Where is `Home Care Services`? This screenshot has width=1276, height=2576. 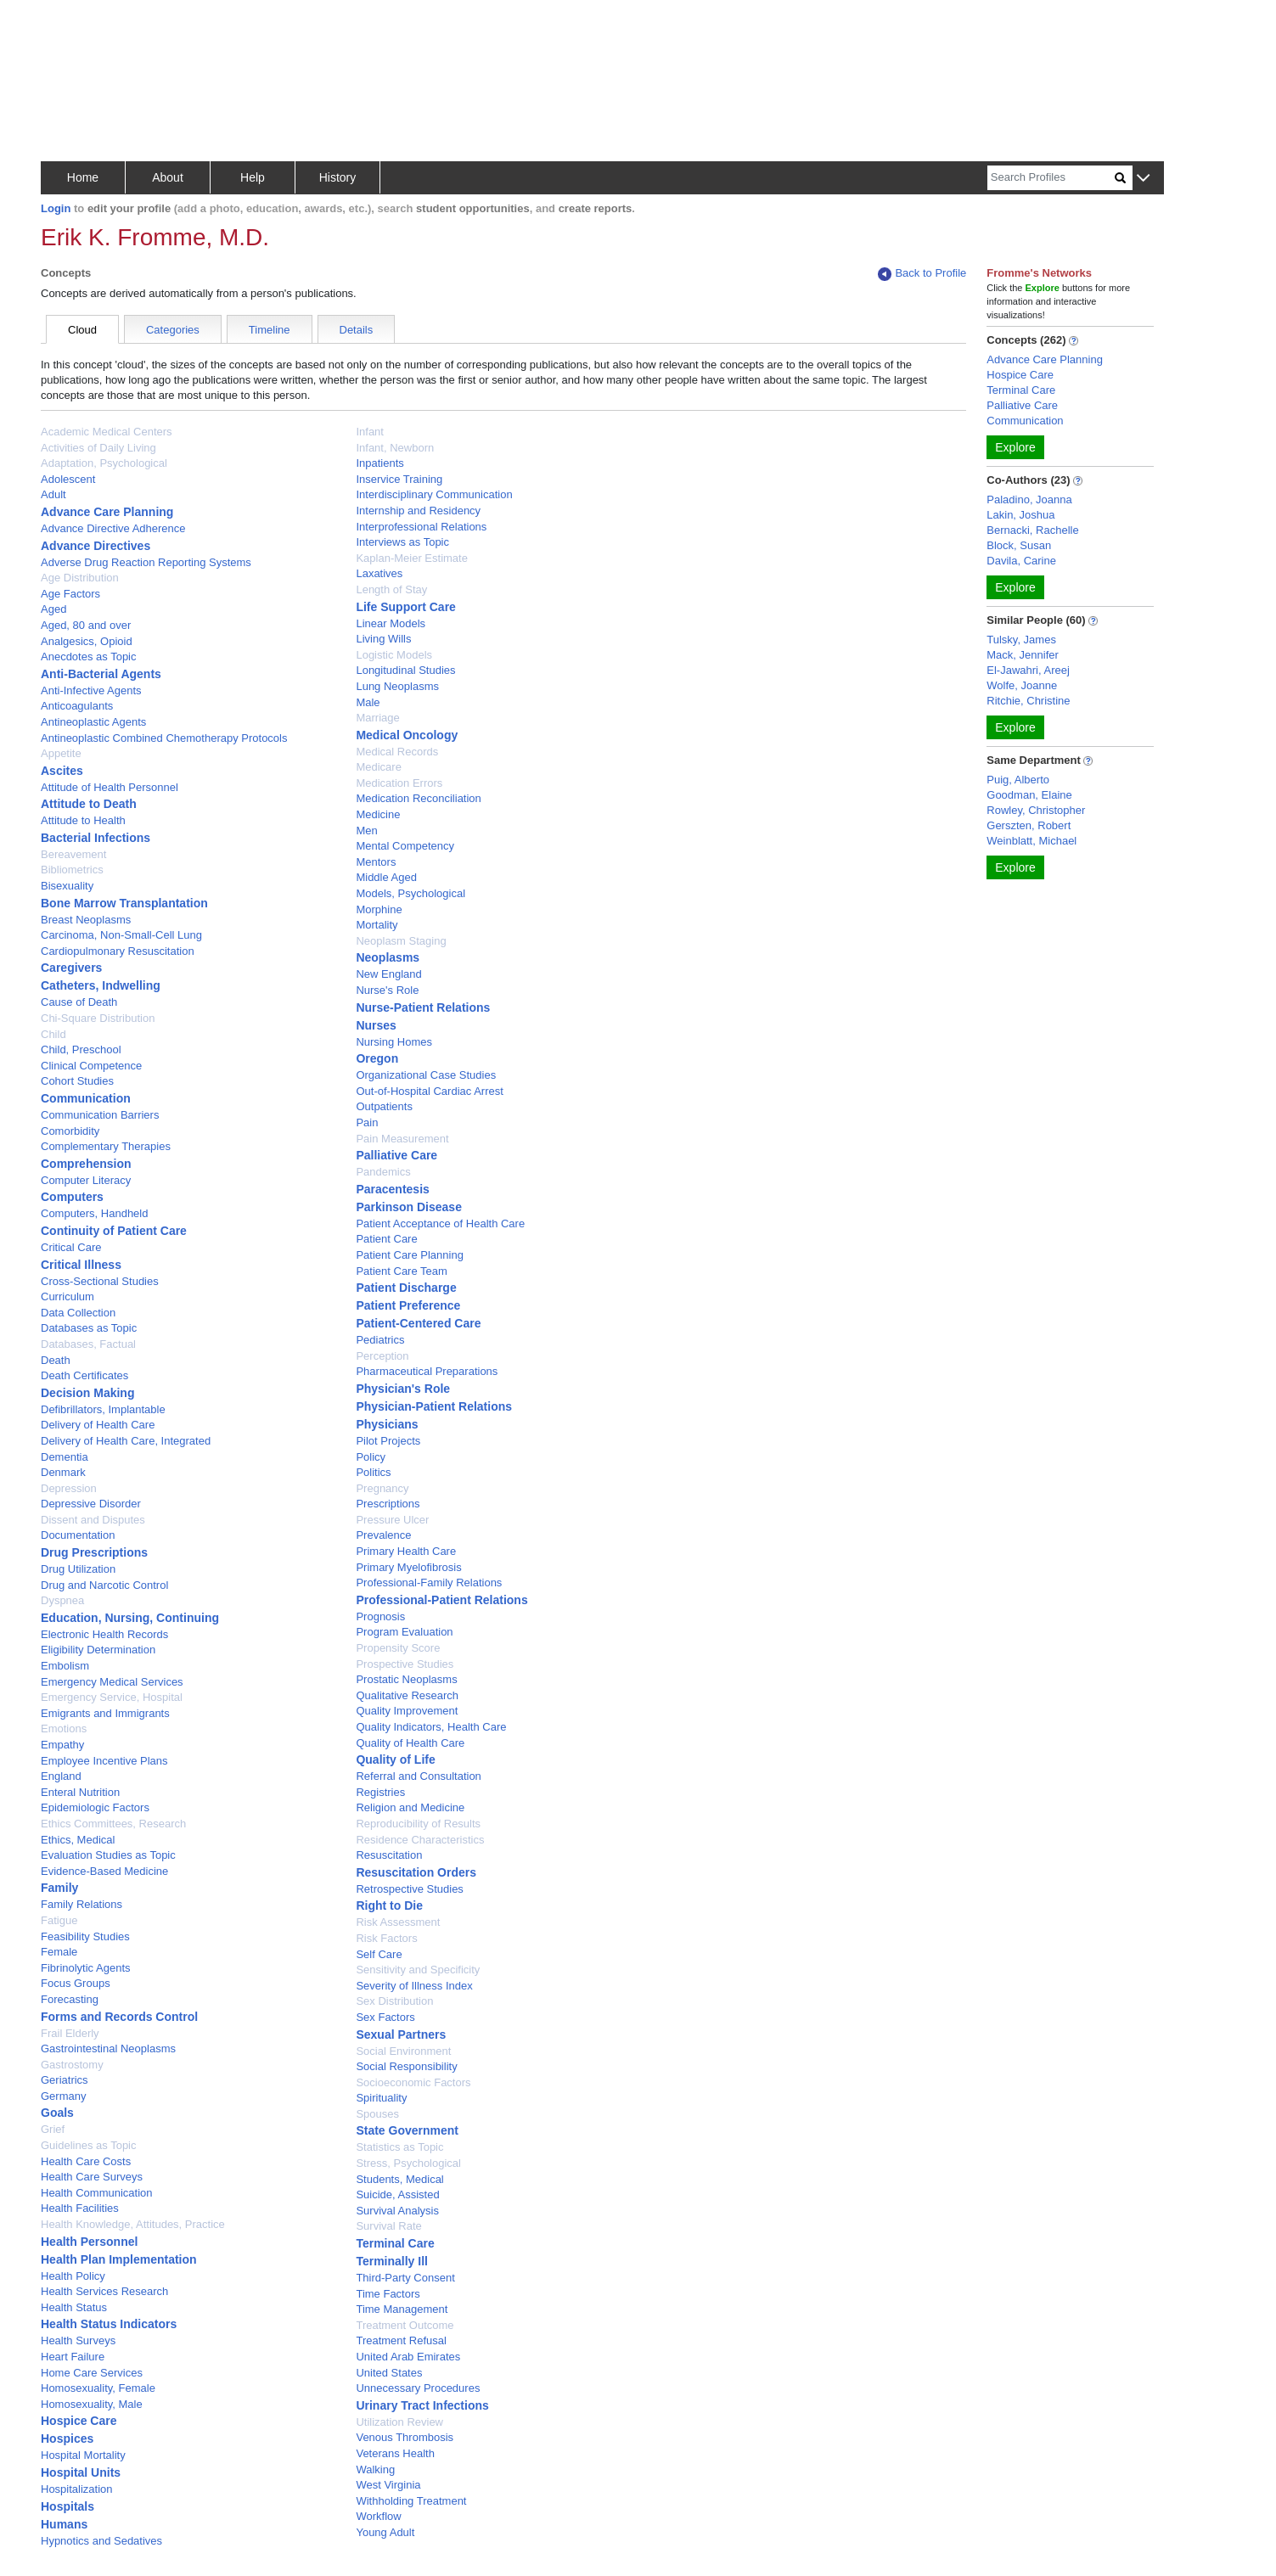
Home Care Services is located at coordinates (92, 2372).